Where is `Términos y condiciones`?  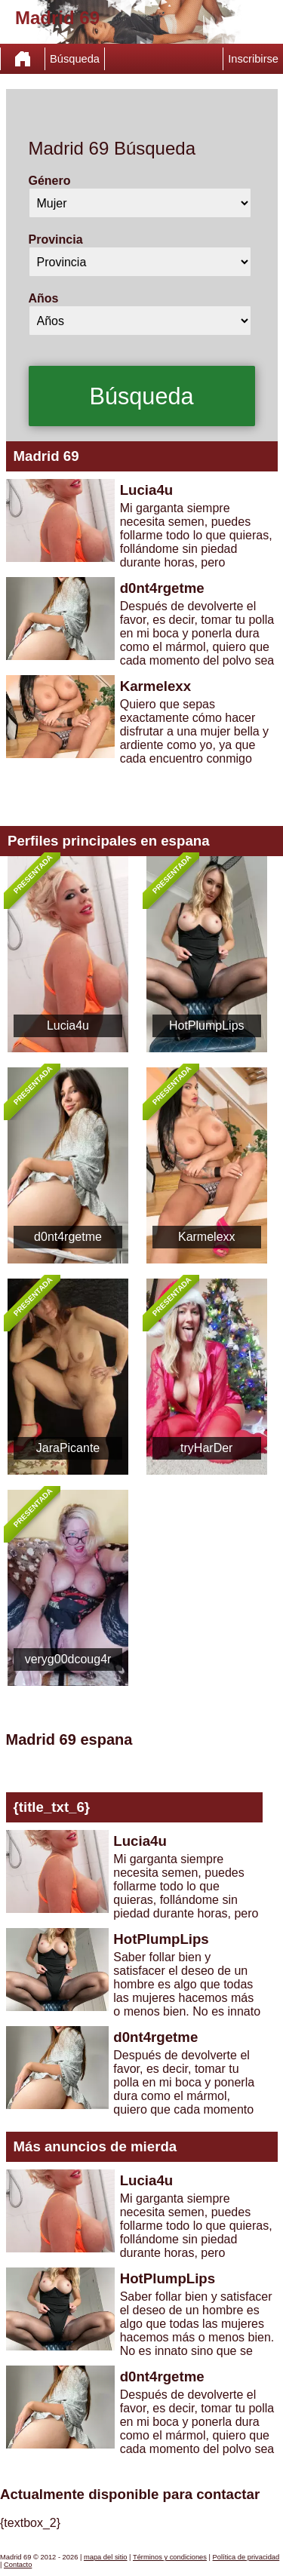
Términos y condiciones is located at coordinates (170, 2557).